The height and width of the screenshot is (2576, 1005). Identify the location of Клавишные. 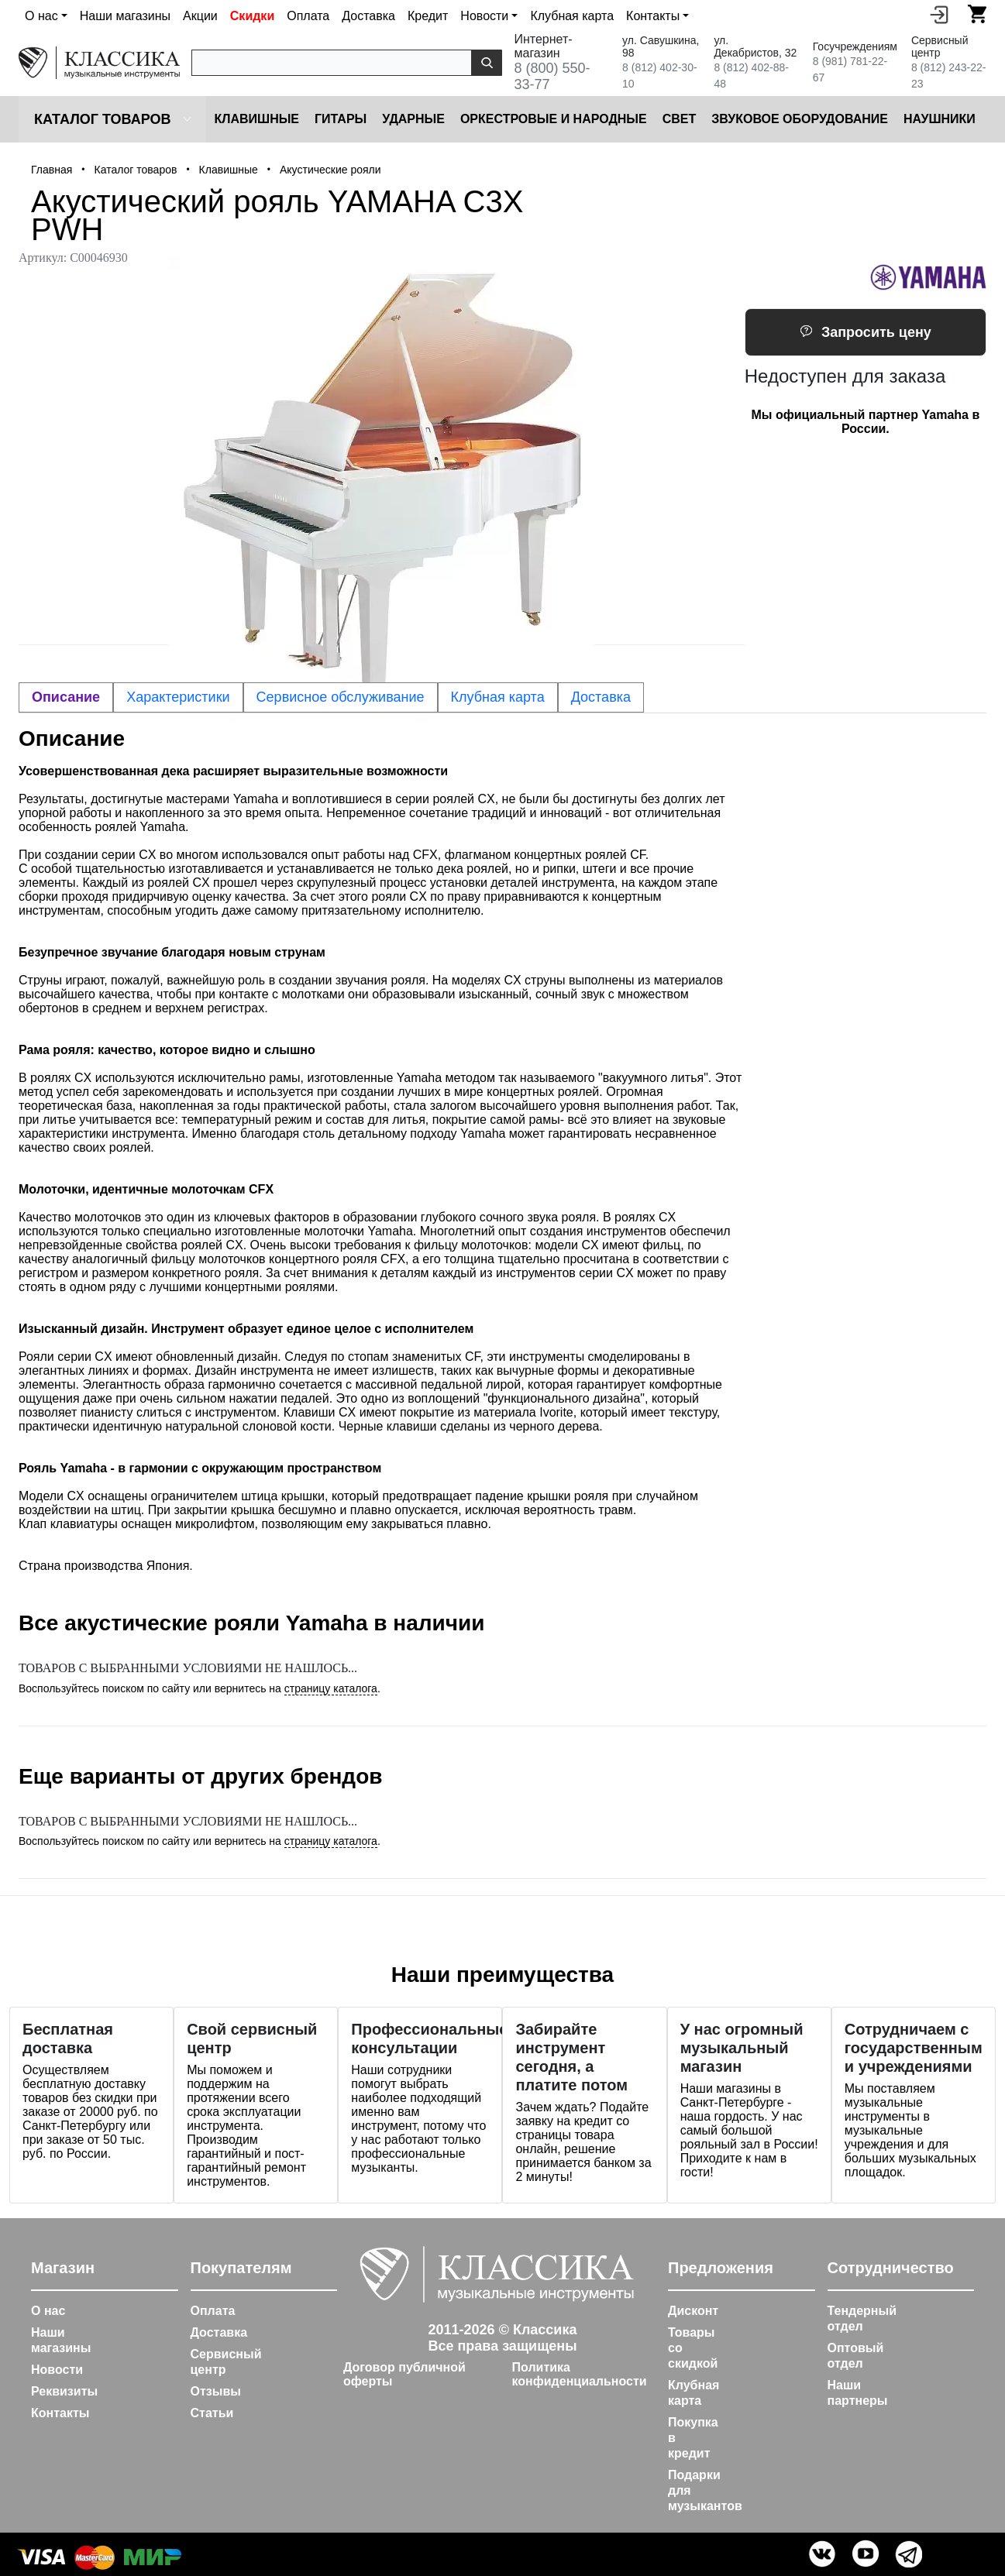
(256, 118).